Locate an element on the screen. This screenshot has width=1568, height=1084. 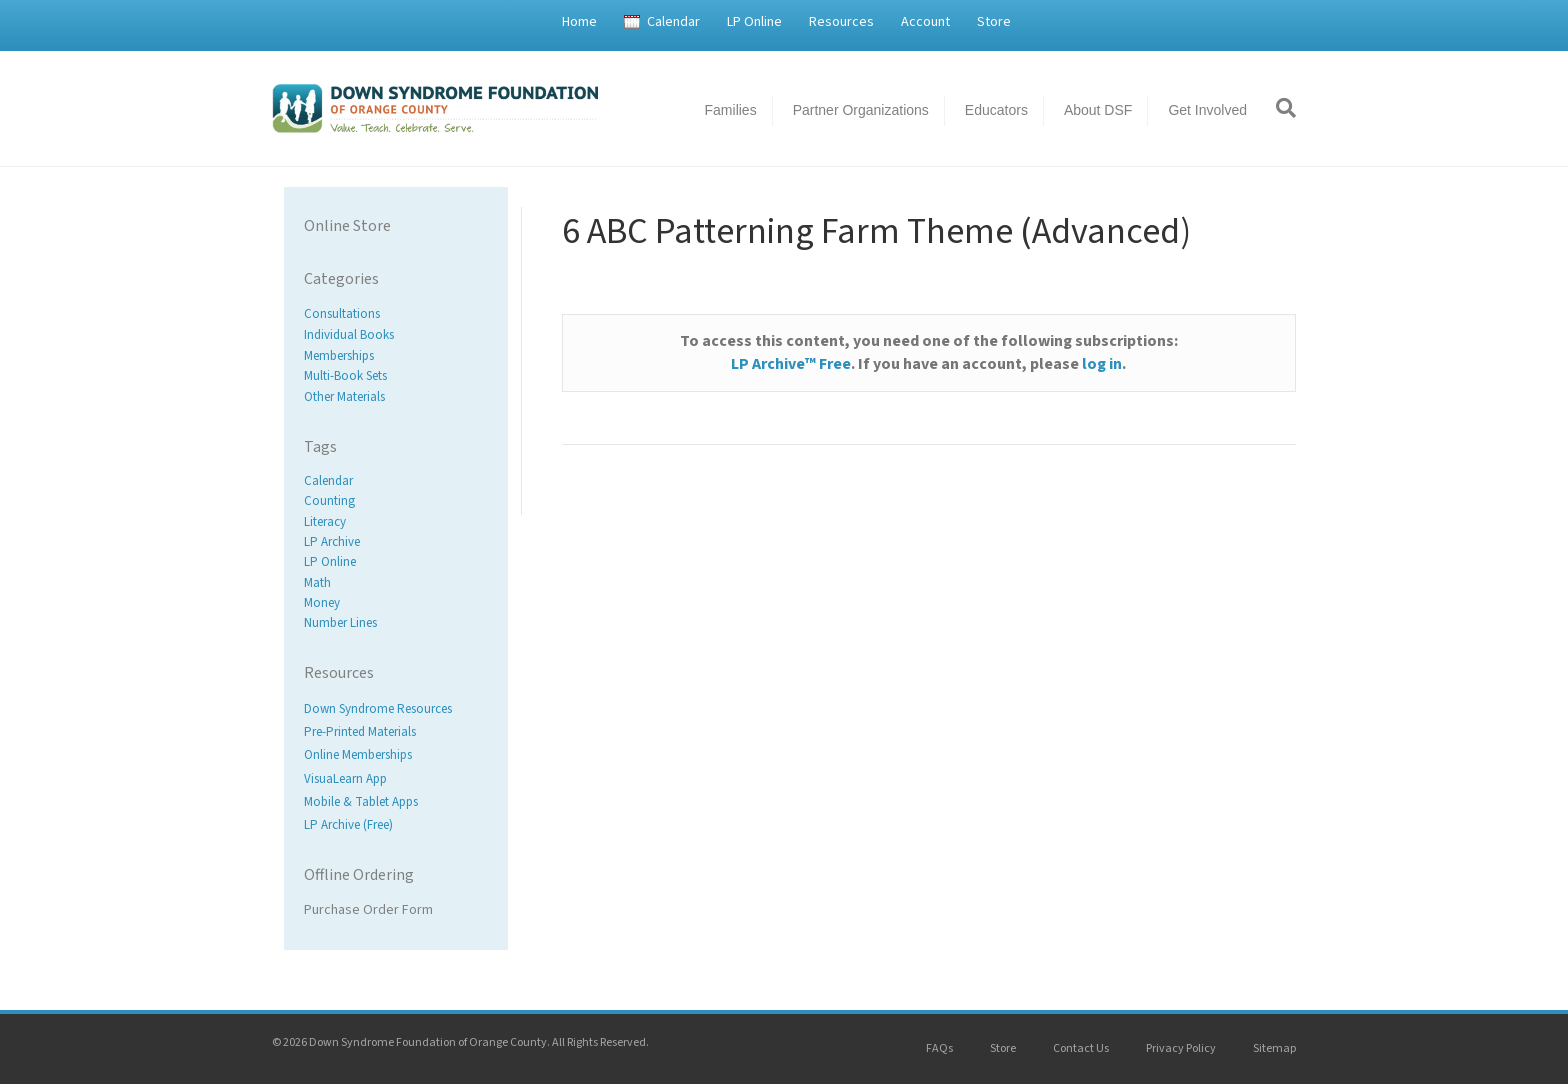
Calendar is located at coordinates (673, 22).